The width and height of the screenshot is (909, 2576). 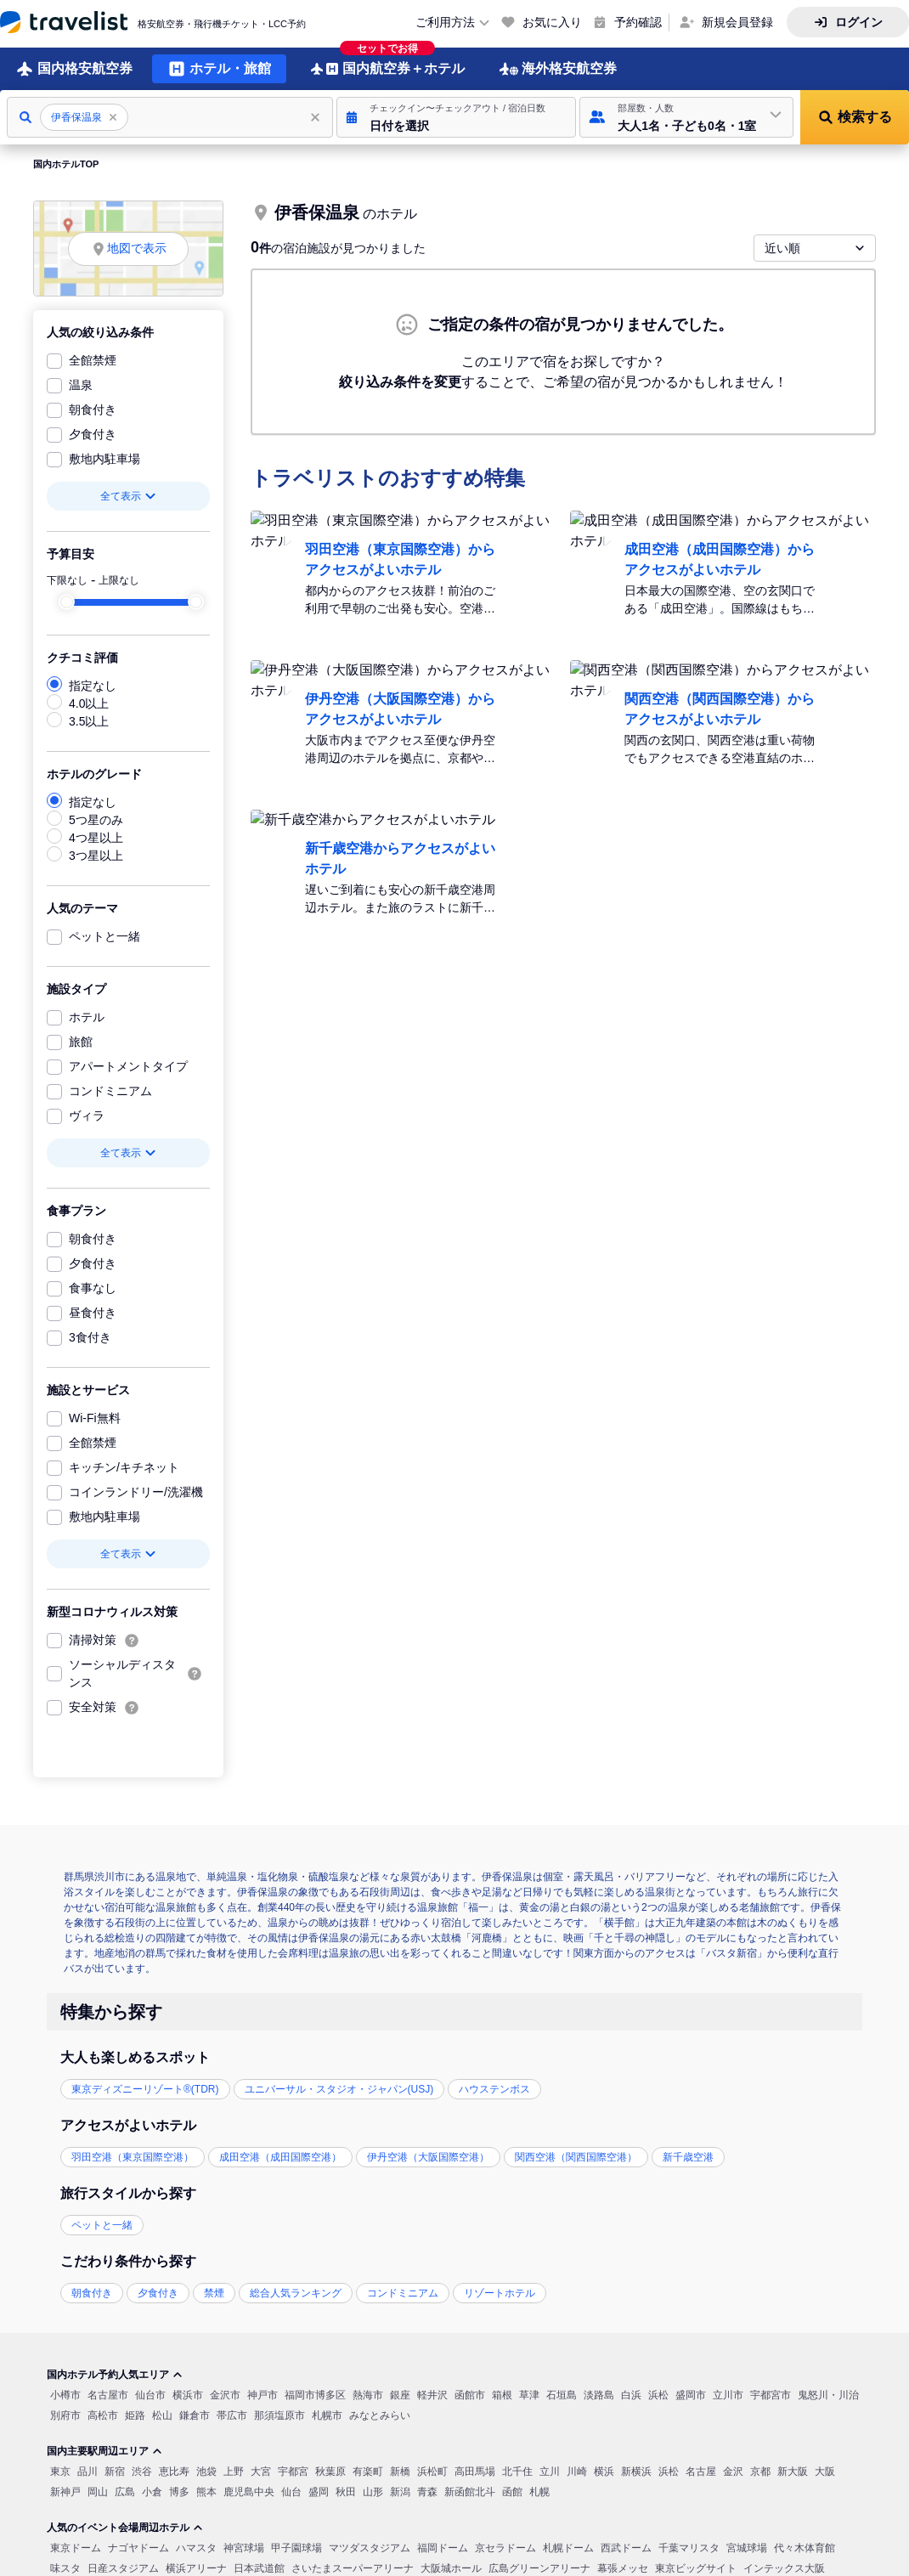 I want to click on 大阪城ホール, so click(x=451, y=2567).